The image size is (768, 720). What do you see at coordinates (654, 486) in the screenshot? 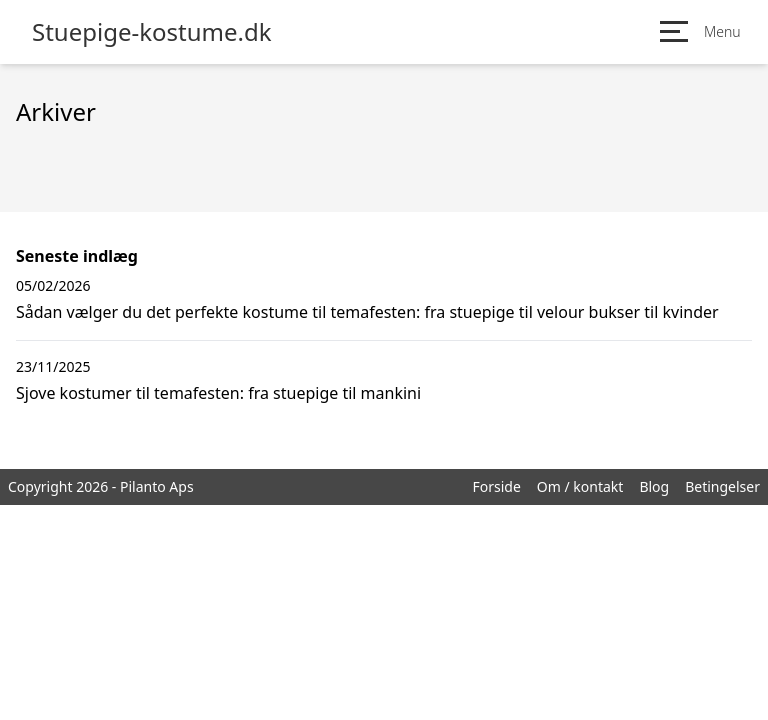
I see `Blog` at bounding box center [654, 486].